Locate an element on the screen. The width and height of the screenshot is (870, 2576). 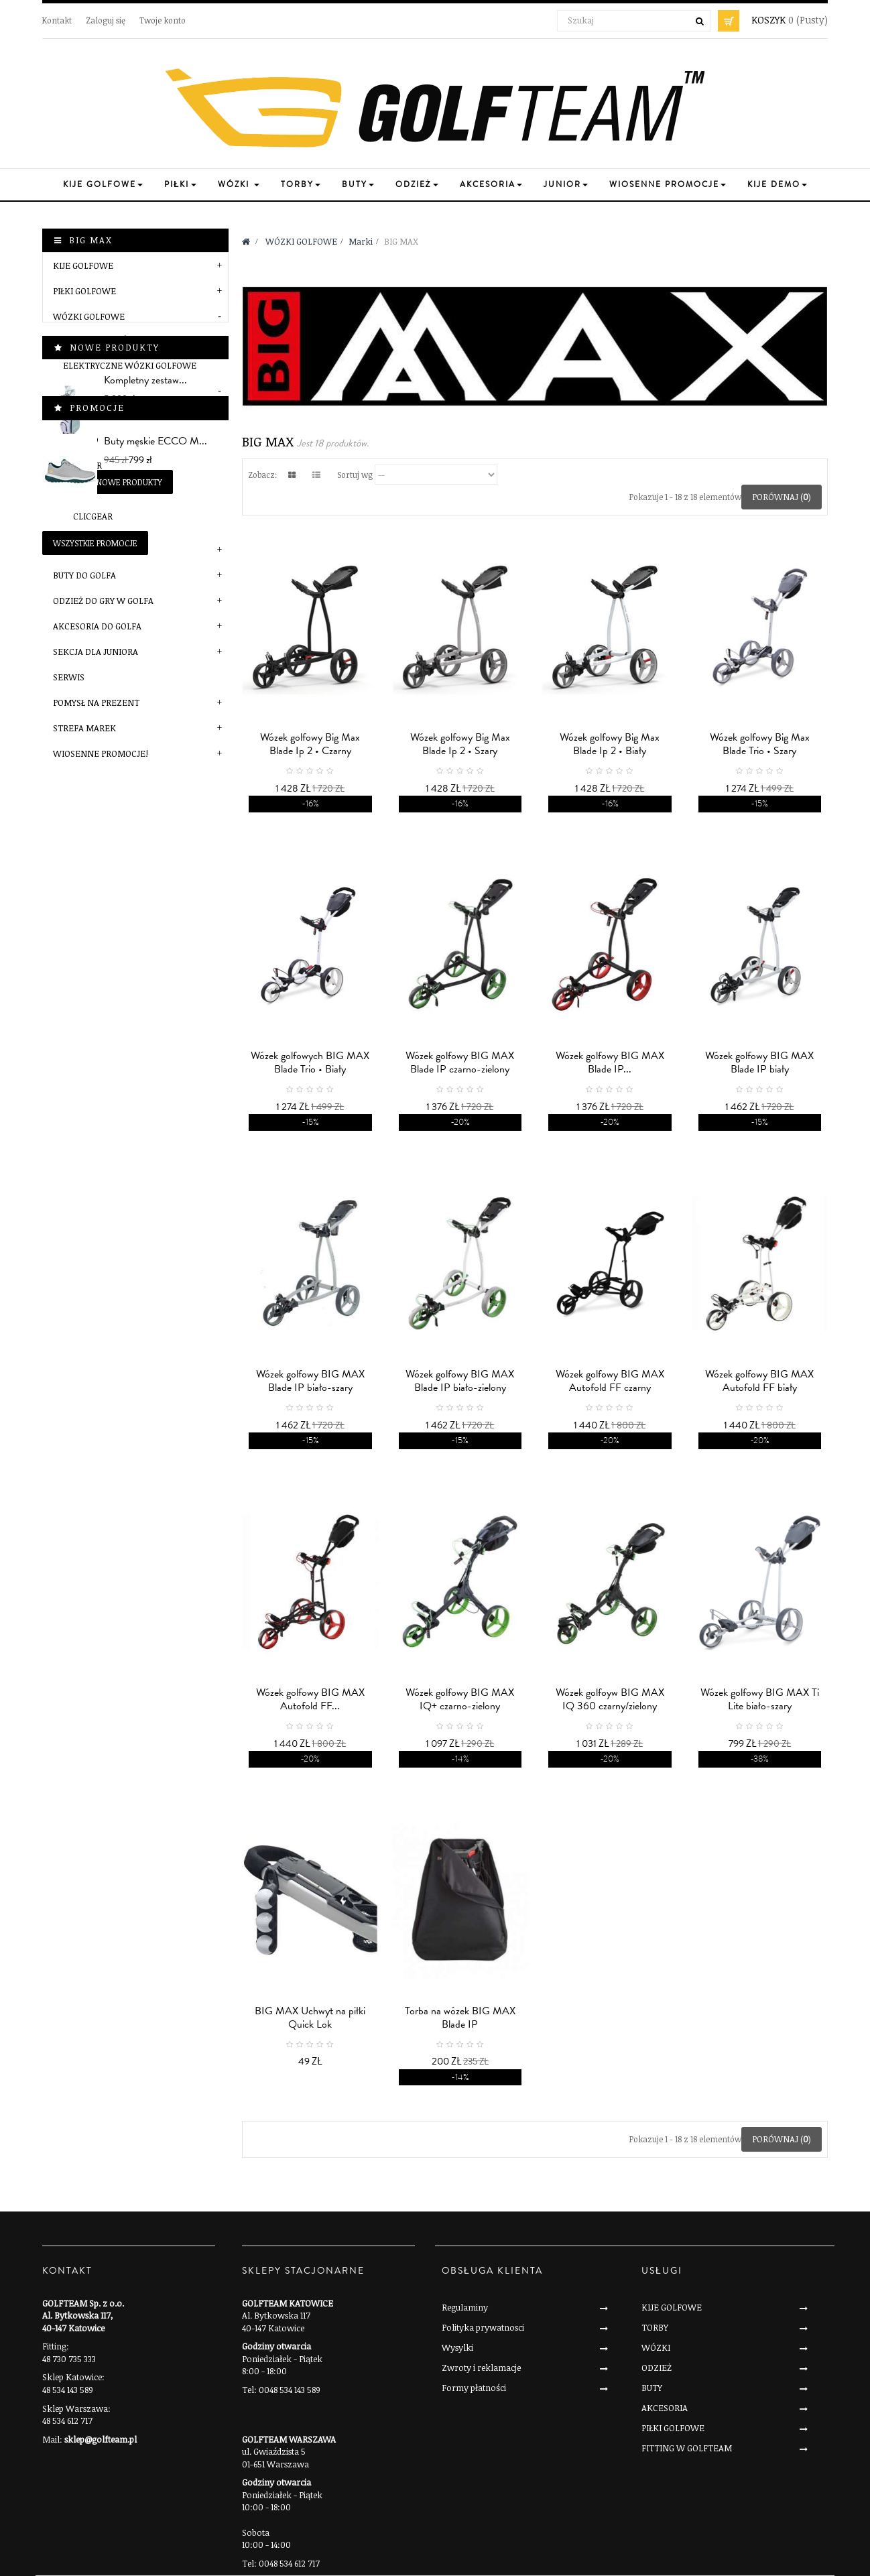
SERWIS is located at coordinates (68, 677).